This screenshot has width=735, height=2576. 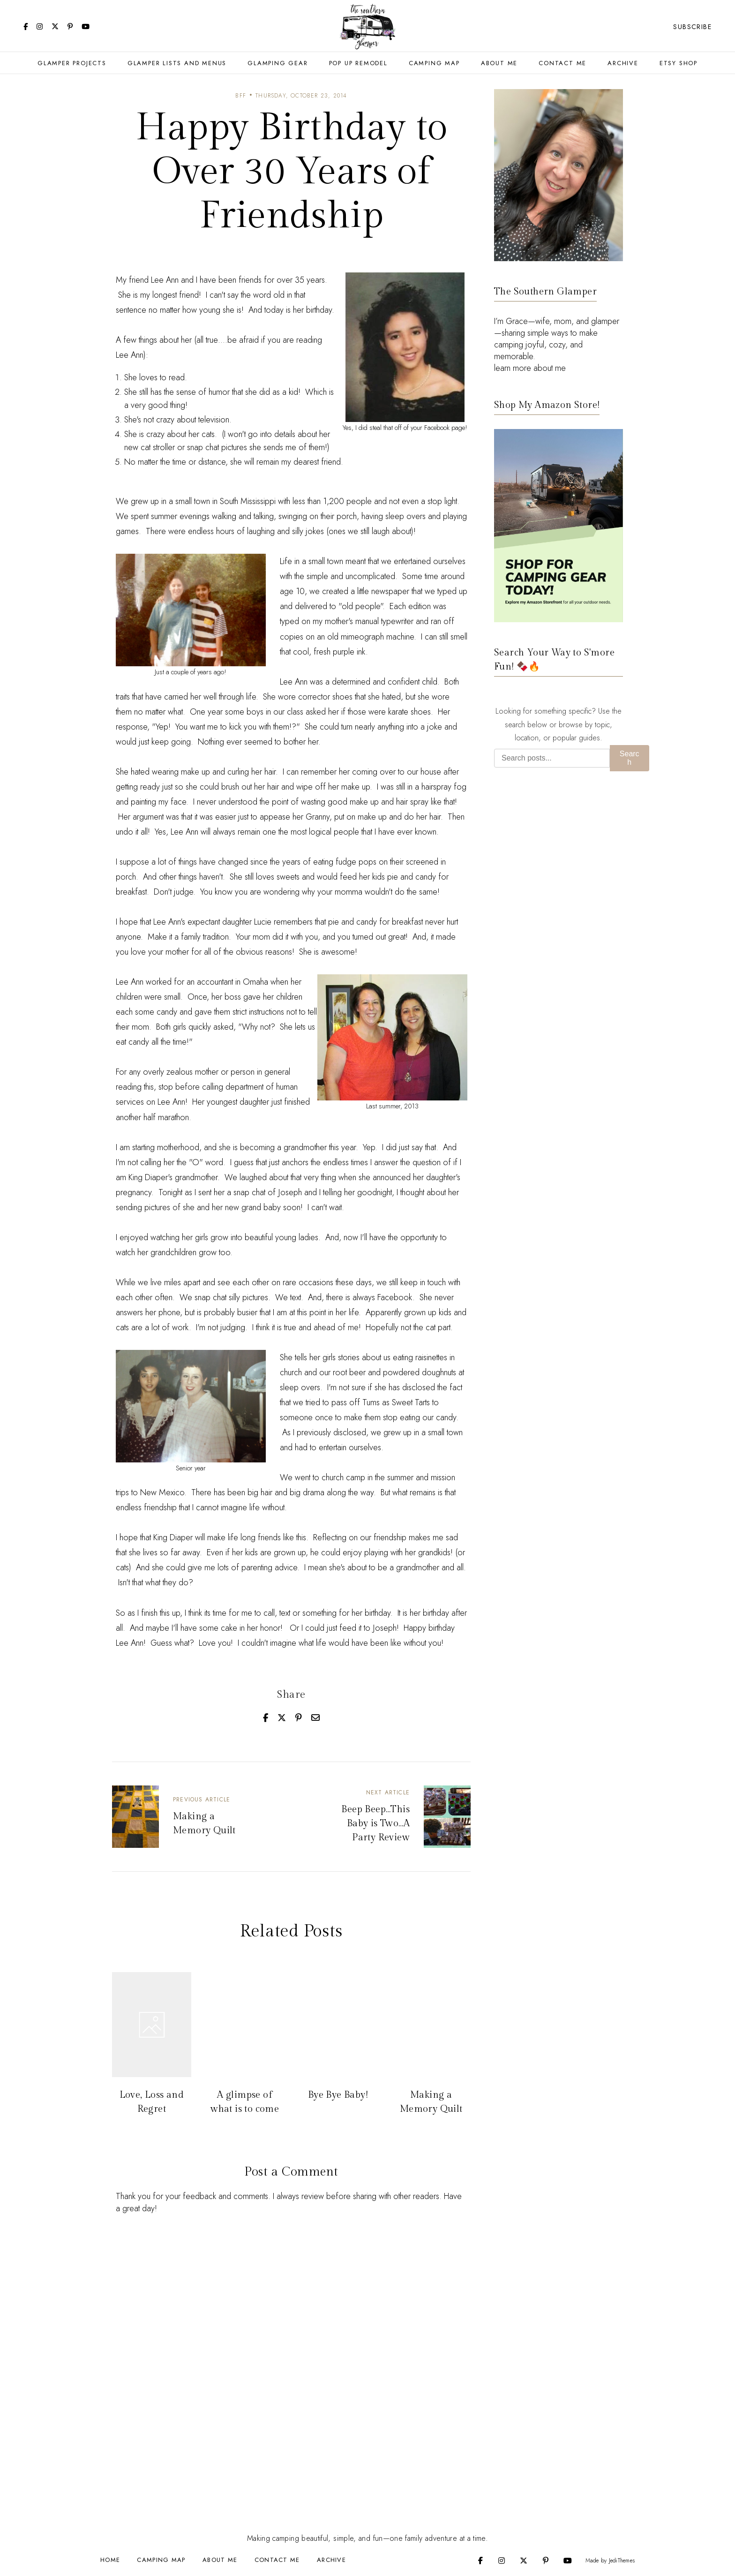 I want to click on Search, so click(x=629, y=758).